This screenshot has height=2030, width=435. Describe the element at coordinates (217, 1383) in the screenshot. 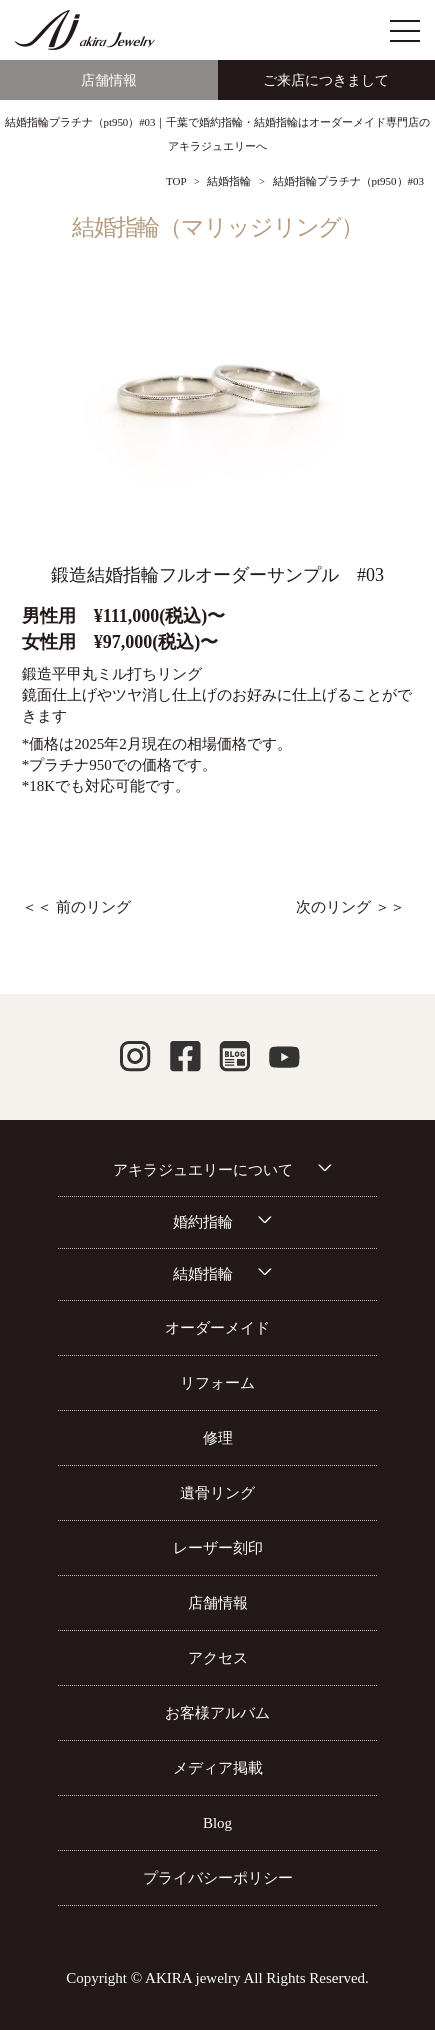

I see `リフォーム` at that location.